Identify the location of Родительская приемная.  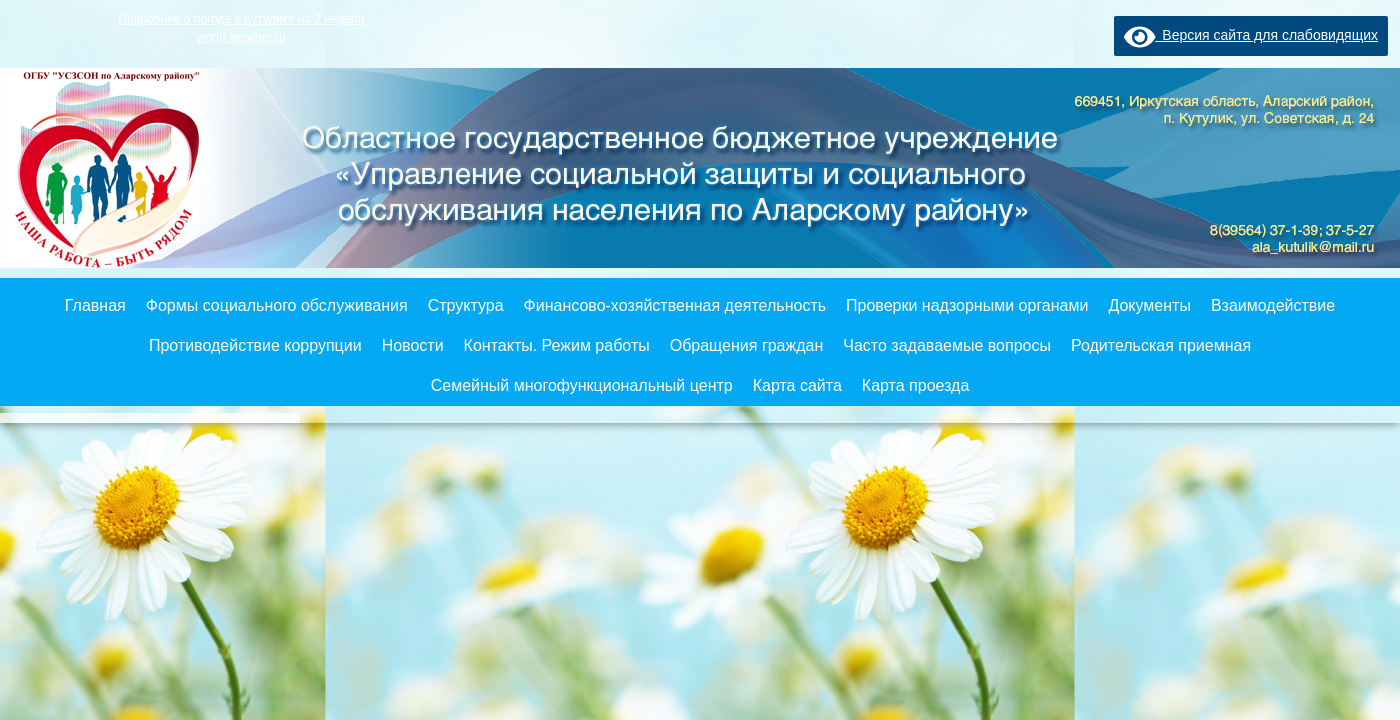
(1161, 345).